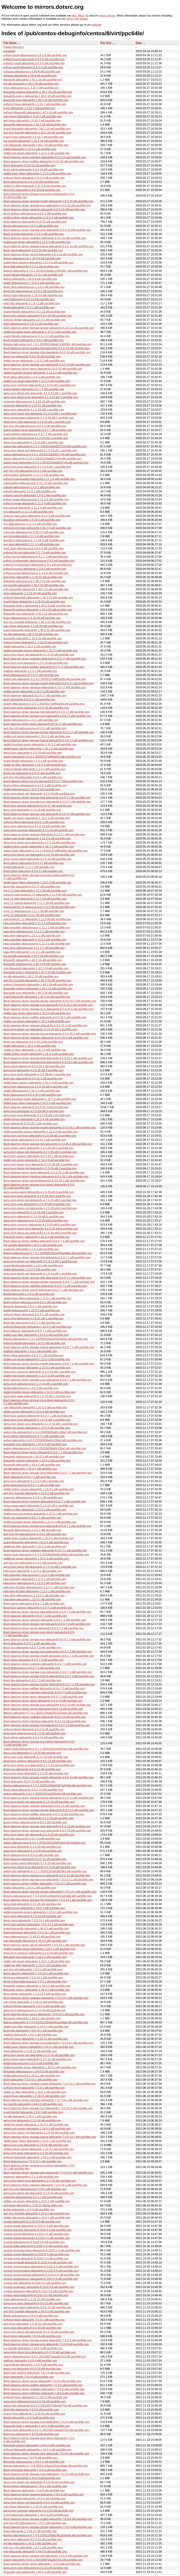  Describe the element at coordinates (32, 1769) in the screenshot. I see `libvirt-nss-debuginfo-6.6.0-13.el8.ppc64le.rpm` at that location.